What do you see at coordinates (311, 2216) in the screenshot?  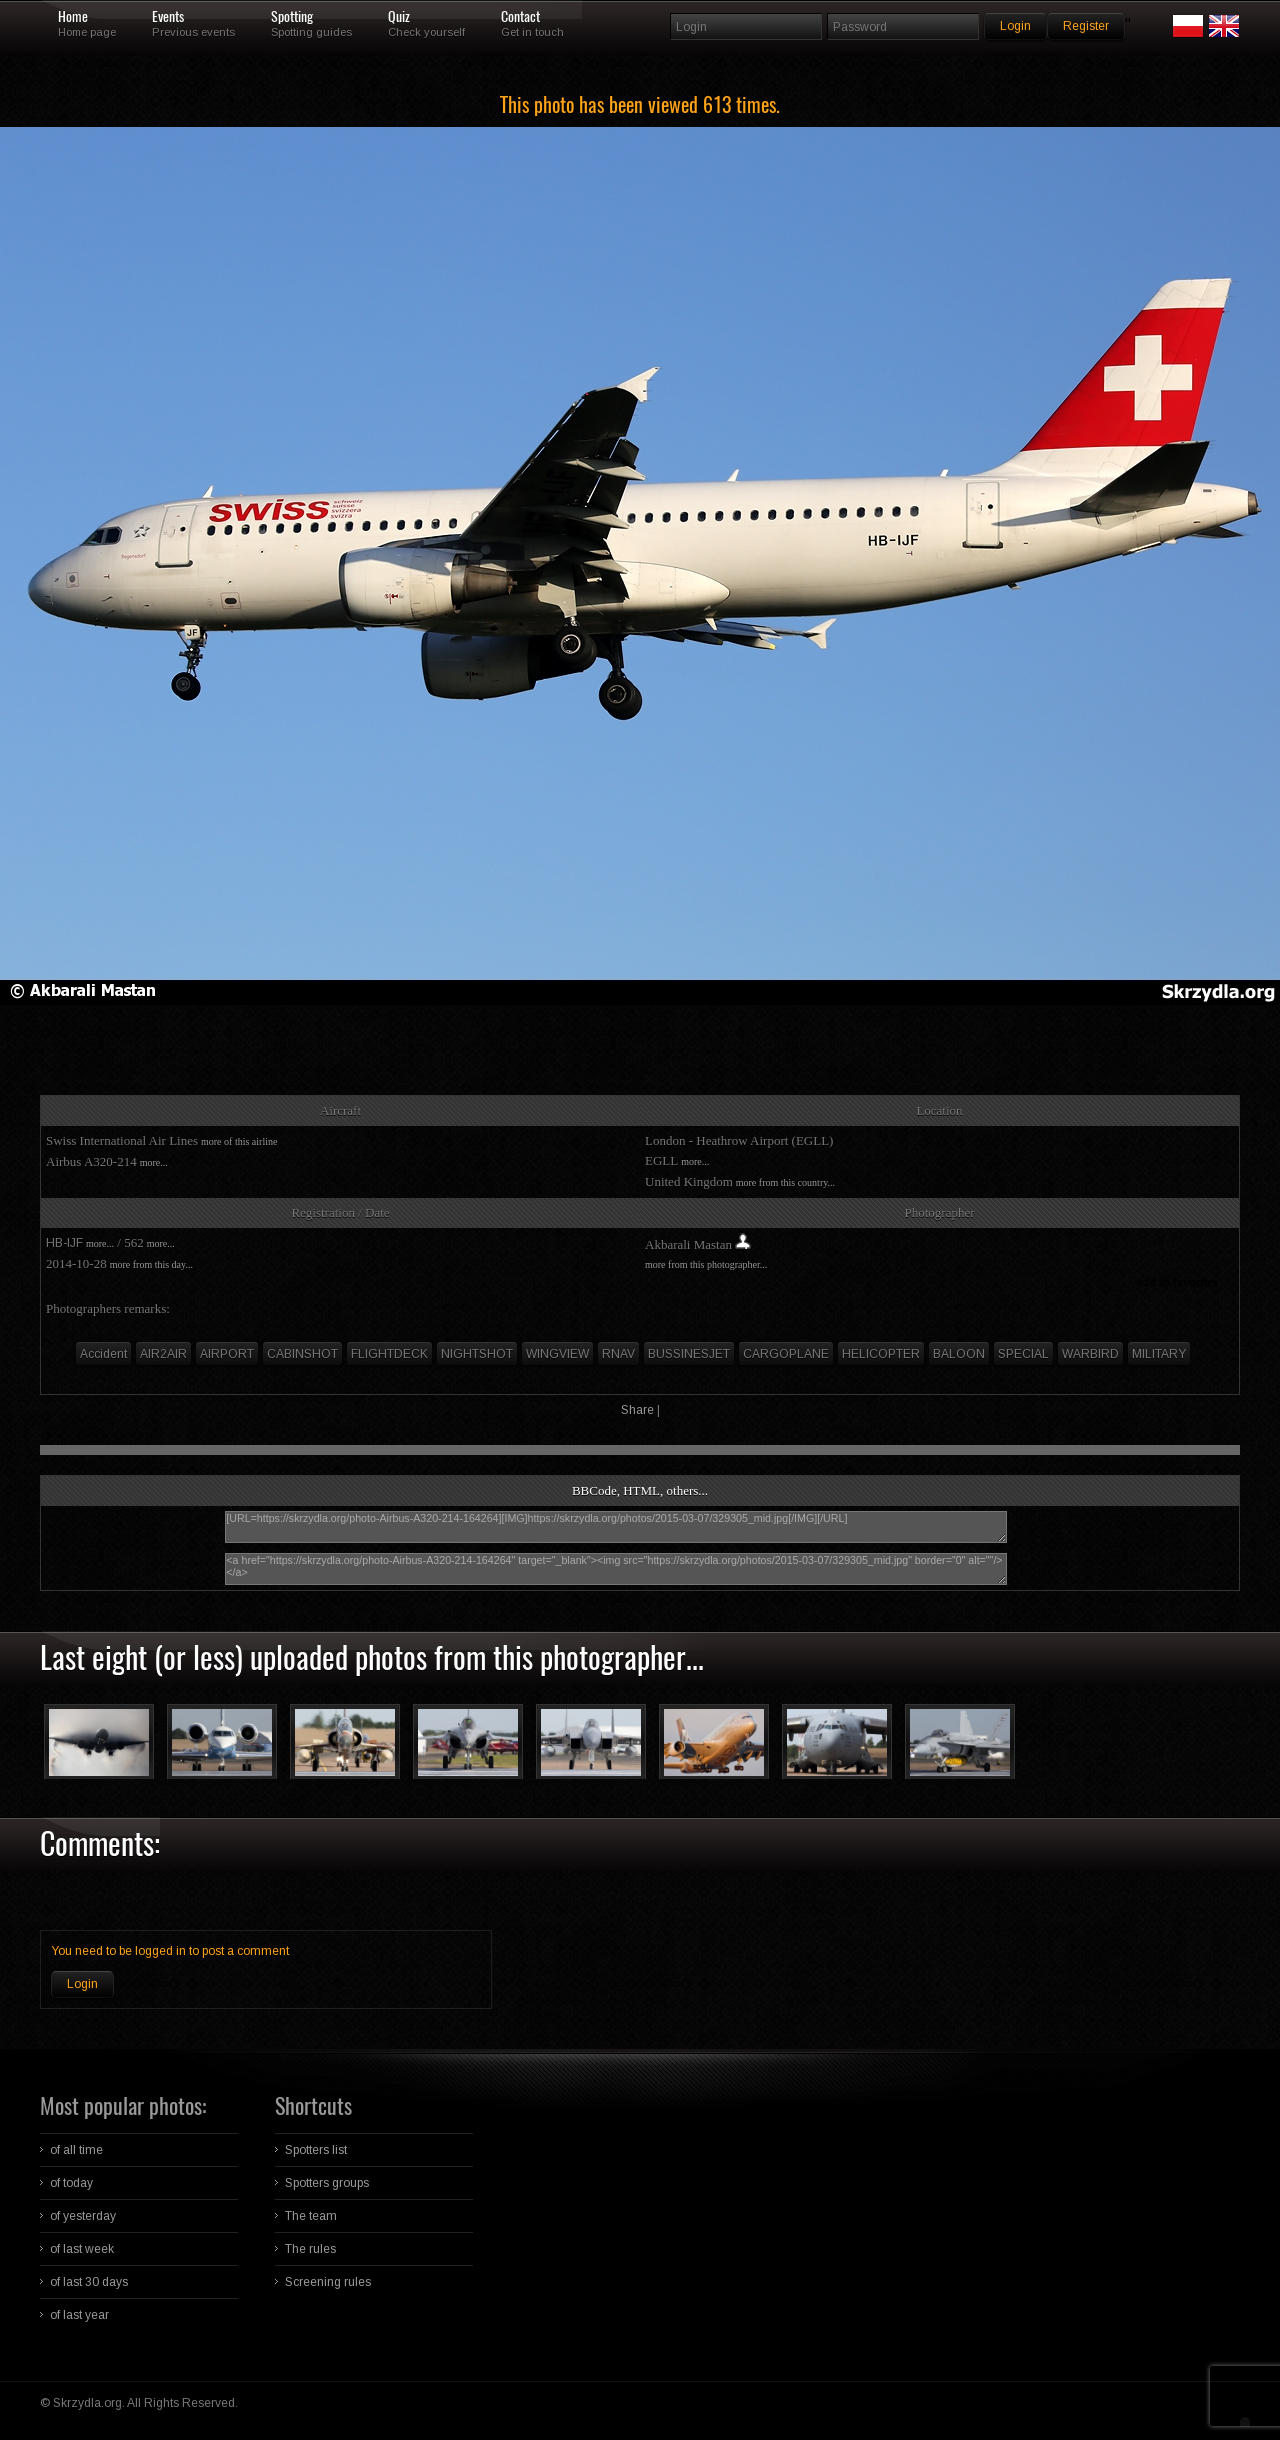 I see `The team` at bounding box center [311, 2216].